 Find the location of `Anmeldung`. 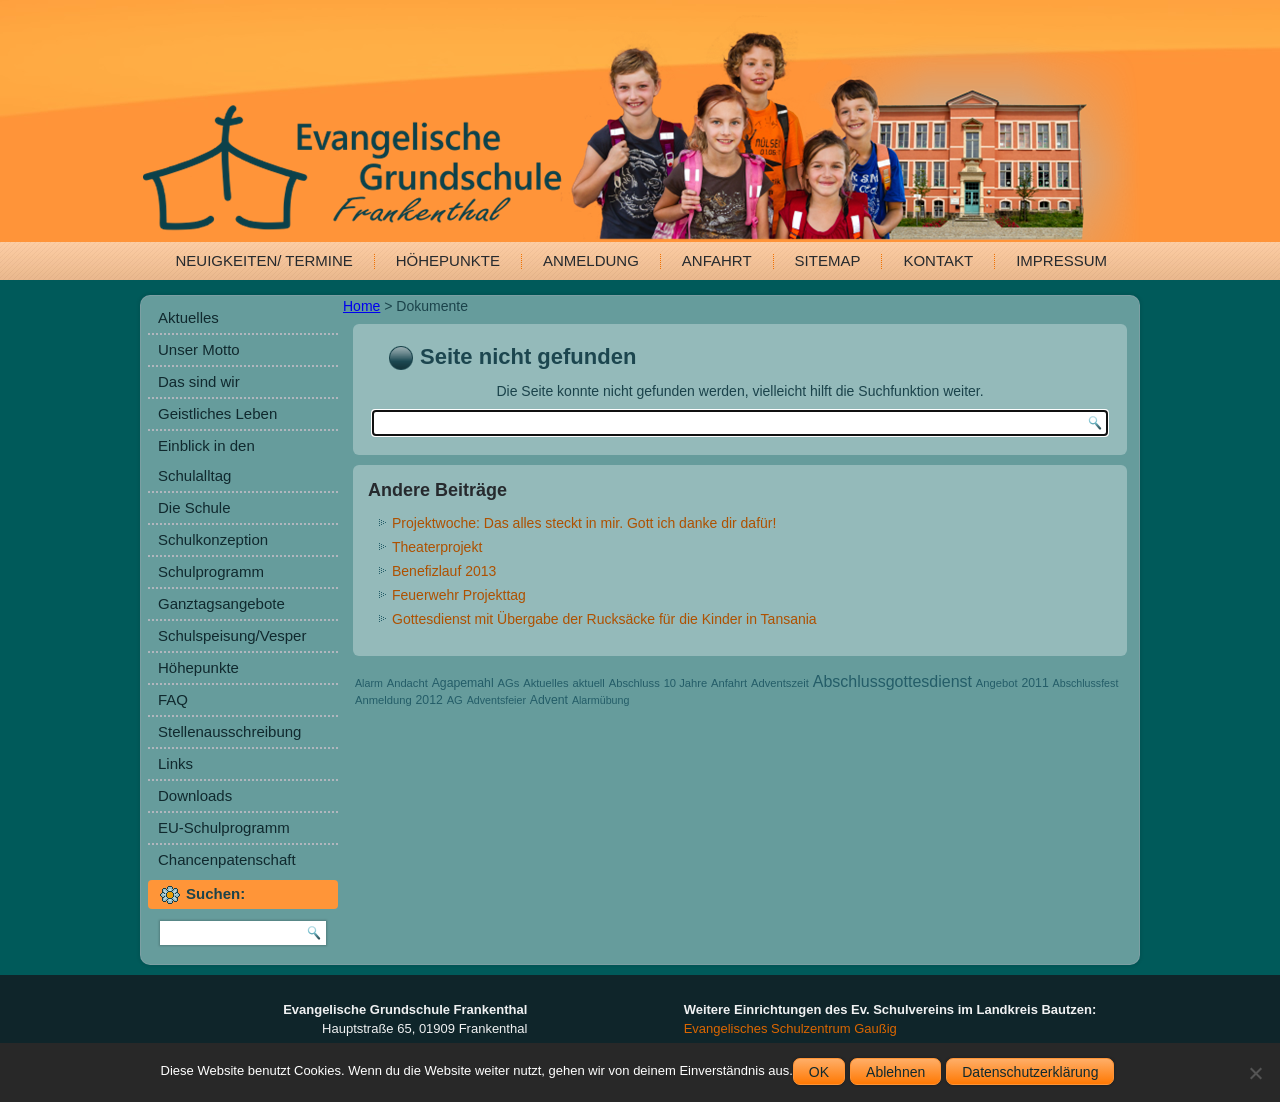

Anmeldung is located at coordinates (591, 260).